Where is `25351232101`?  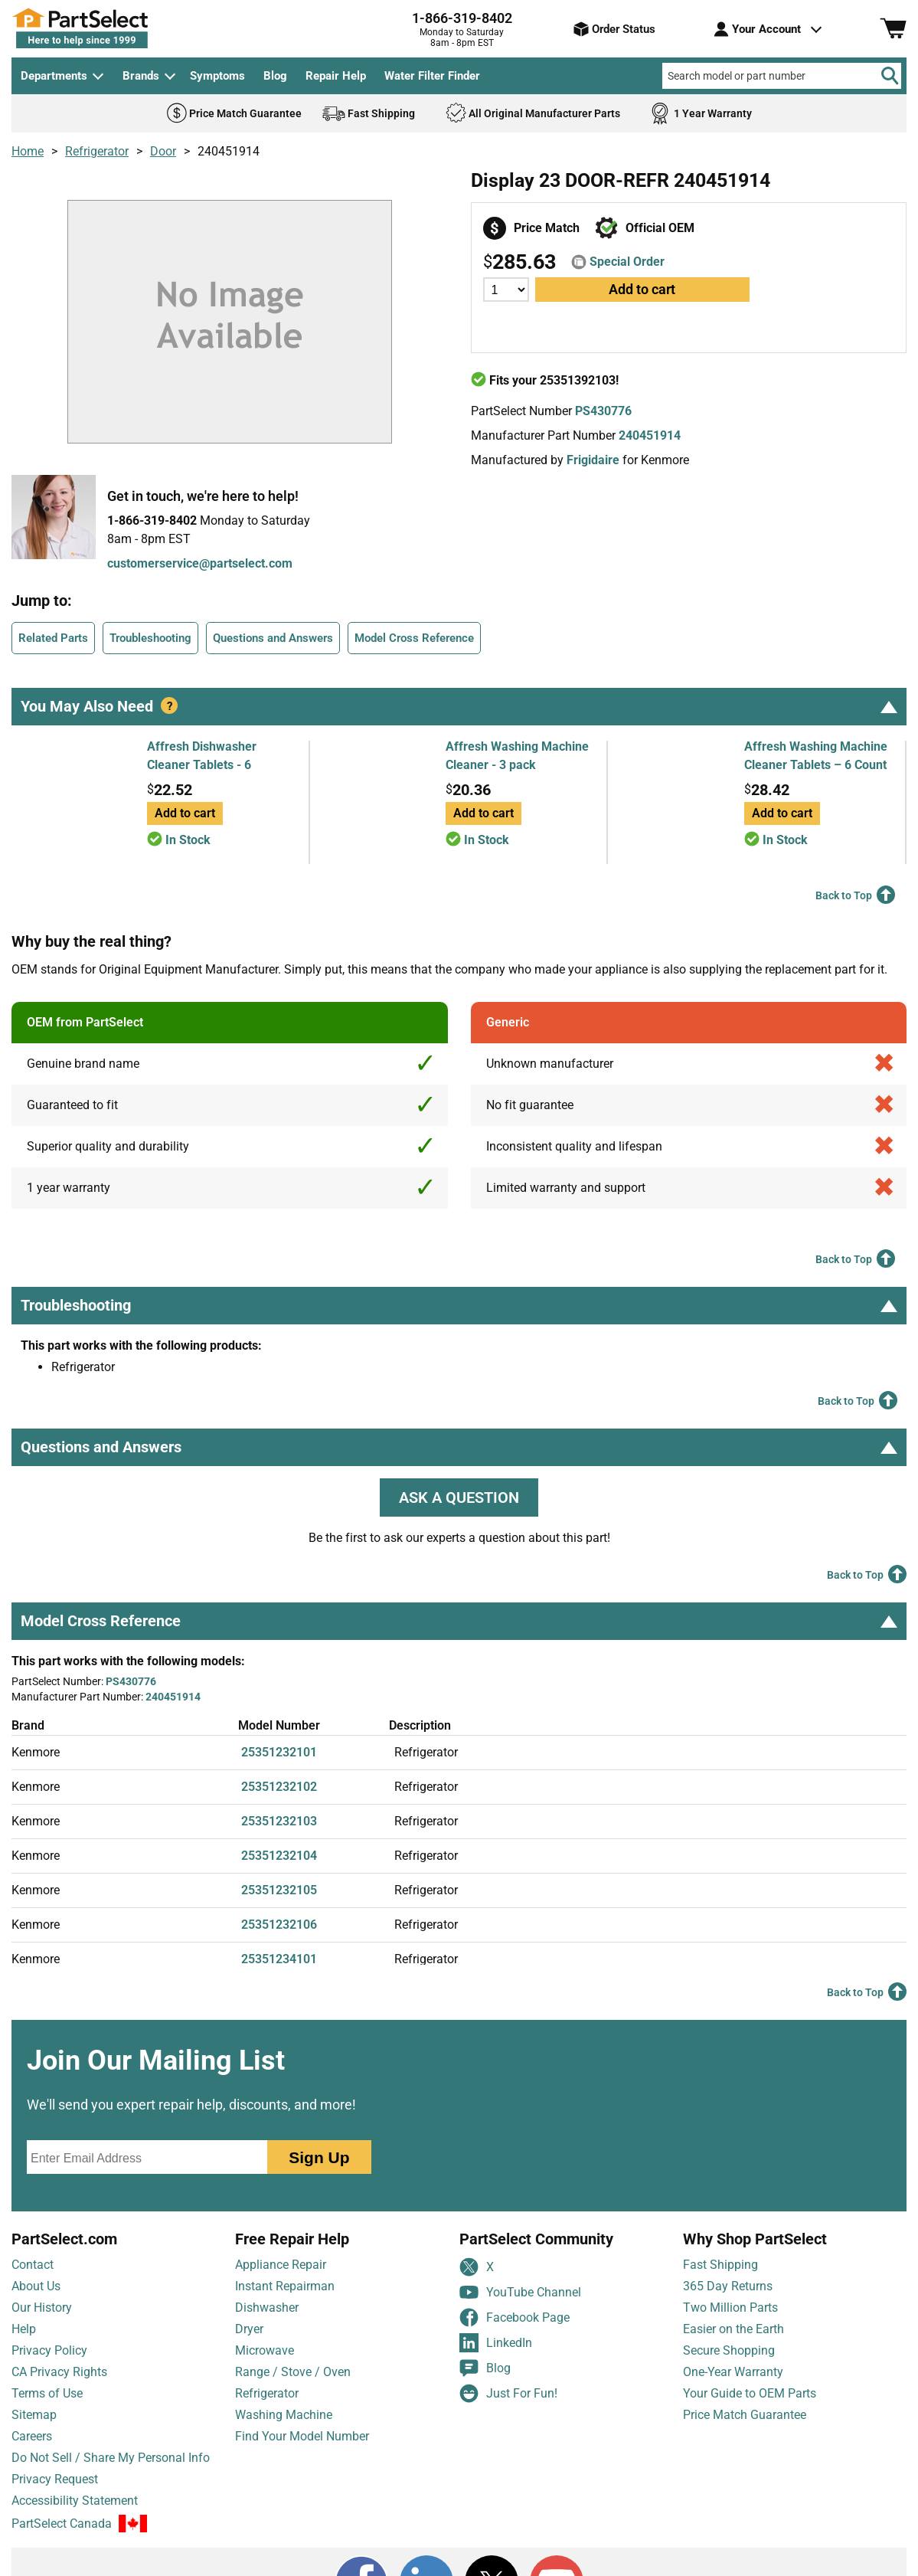 25351232101 is located at coordinates (279, 1752).